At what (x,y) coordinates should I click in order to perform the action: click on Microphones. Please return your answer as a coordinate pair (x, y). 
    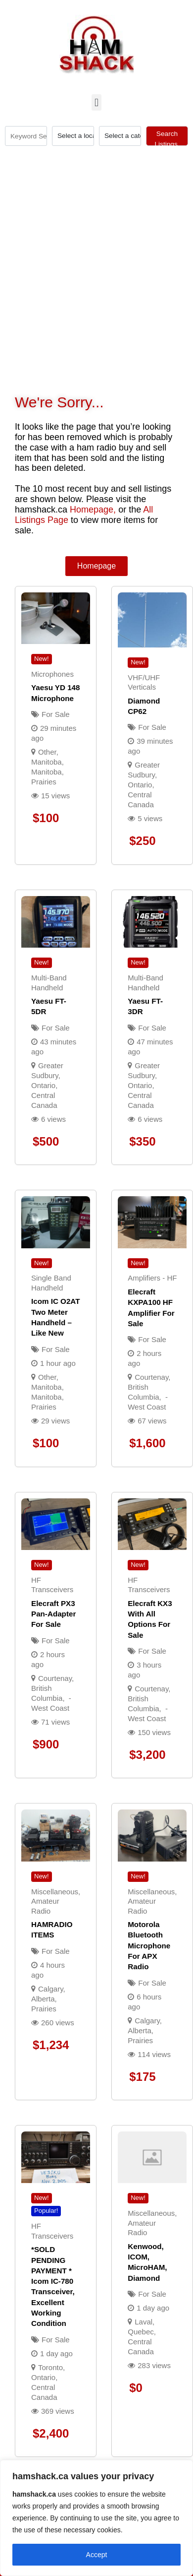
    Looking at the image, I should click on (52, 674).